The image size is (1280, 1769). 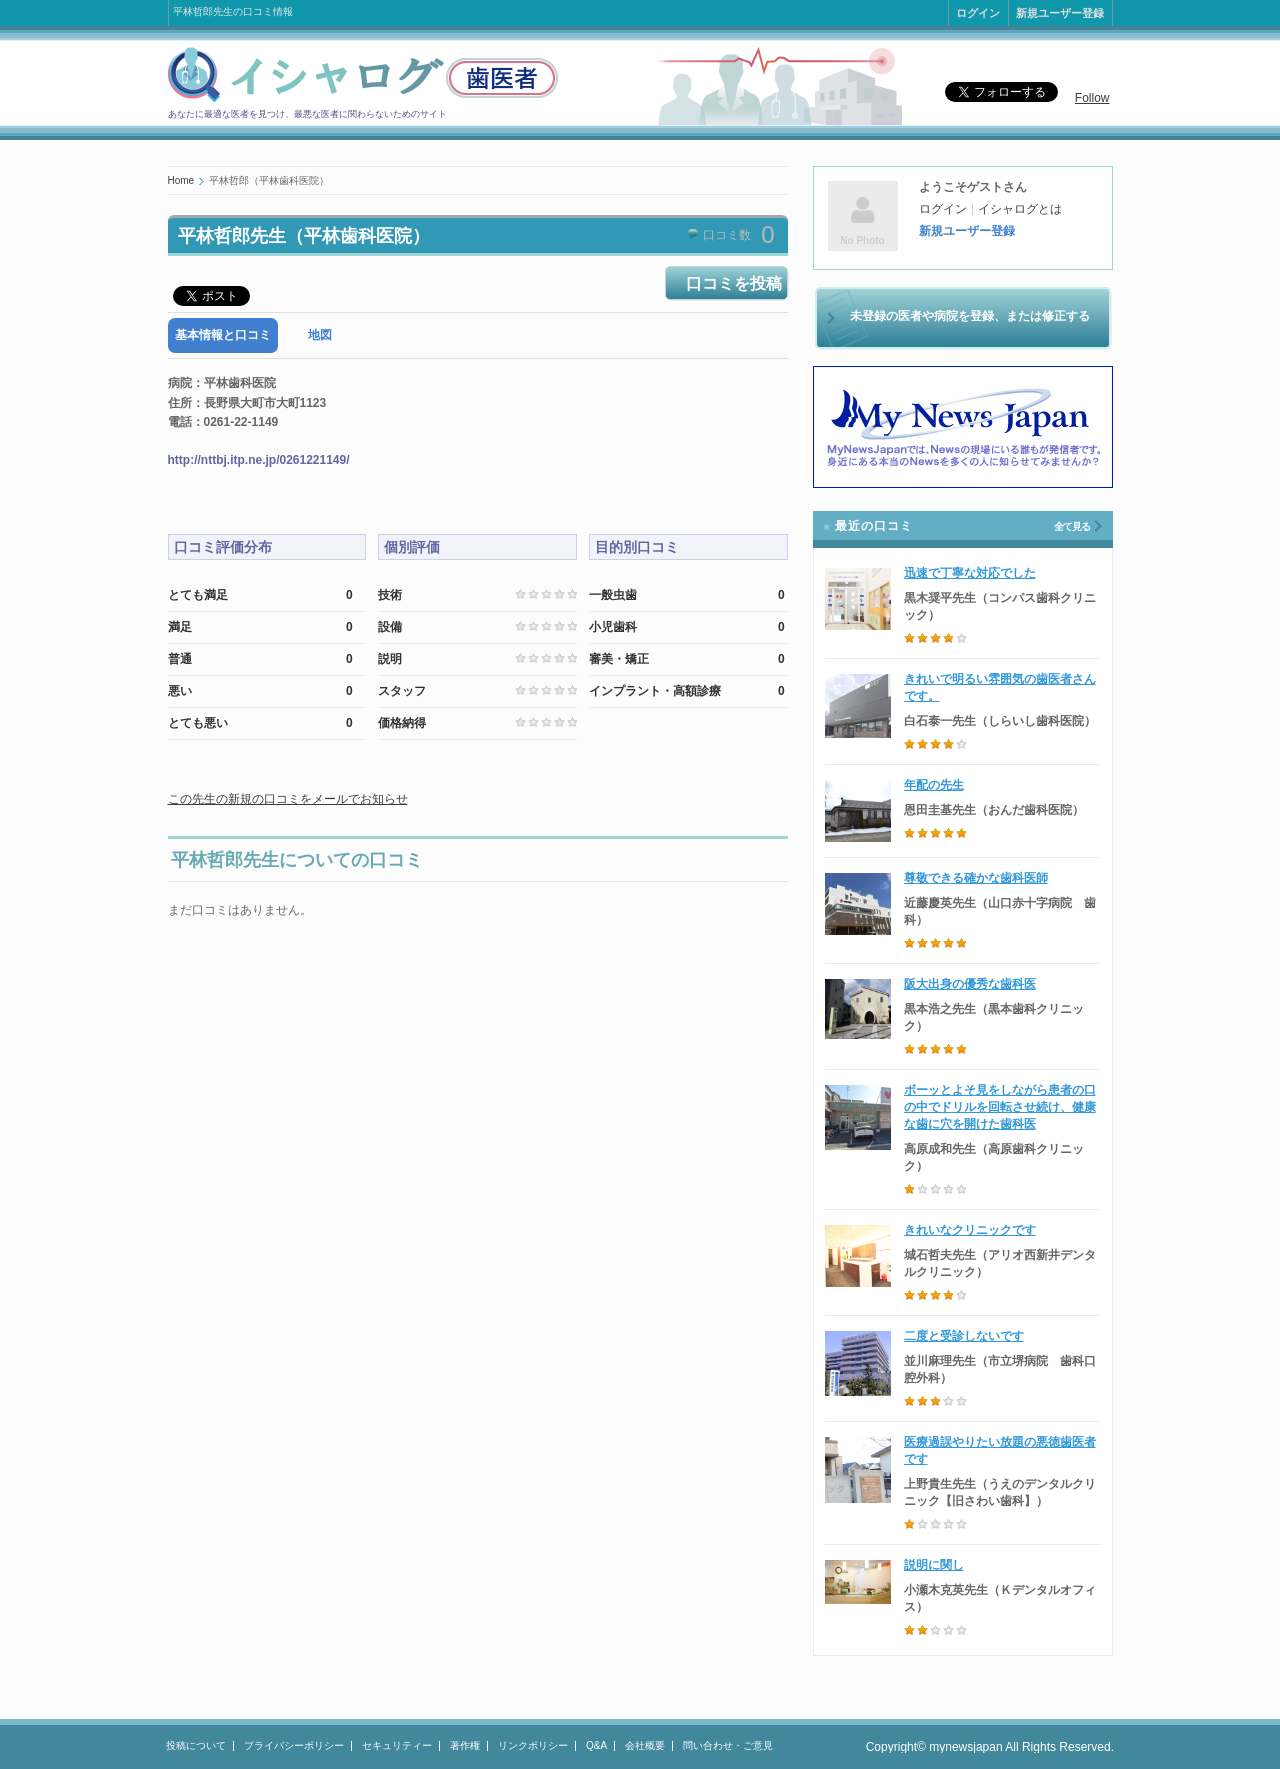 I want to click on この先生の新規の口コミをメールでお知らせ, so click(x=288, y=799).